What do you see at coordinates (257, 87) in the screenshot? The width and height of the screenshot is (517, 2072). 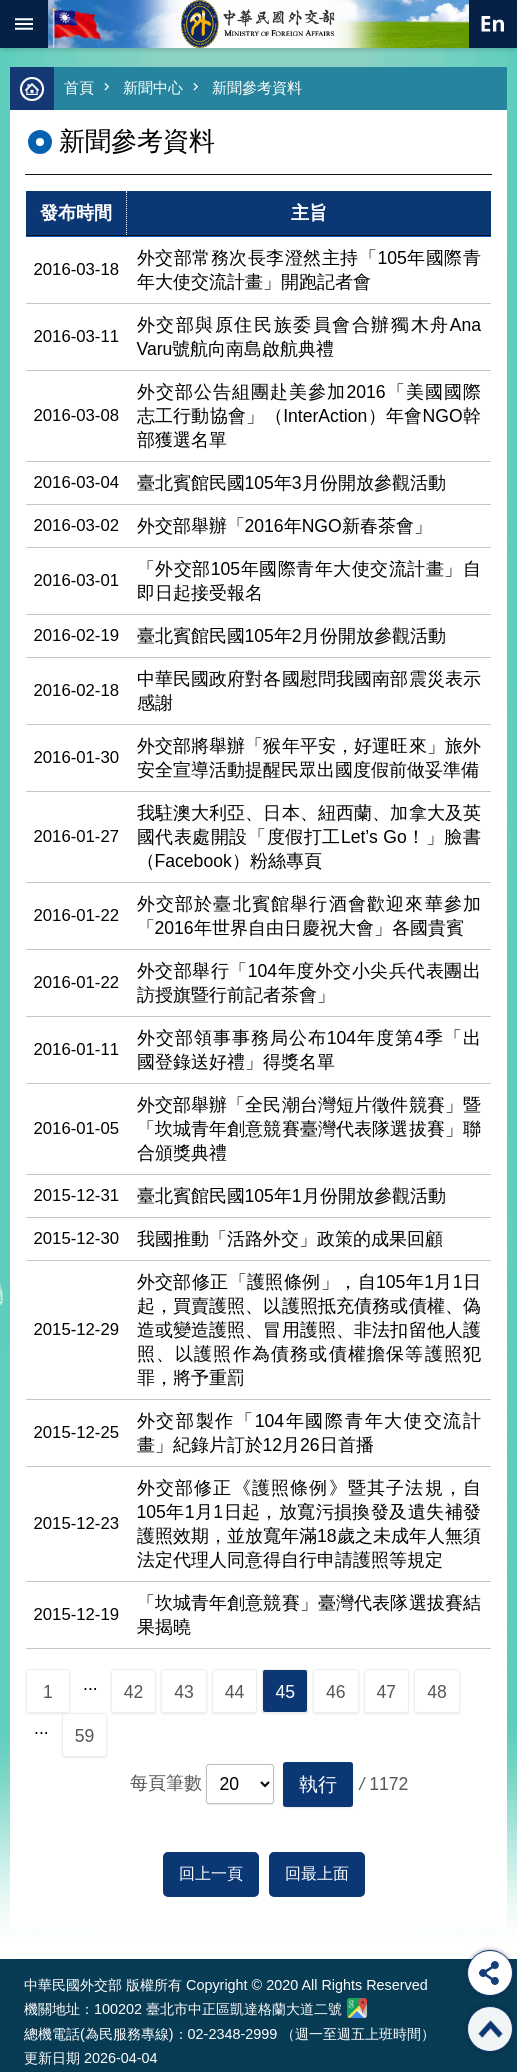 I see `新聞參考資料` at bounding box center [257, 87].